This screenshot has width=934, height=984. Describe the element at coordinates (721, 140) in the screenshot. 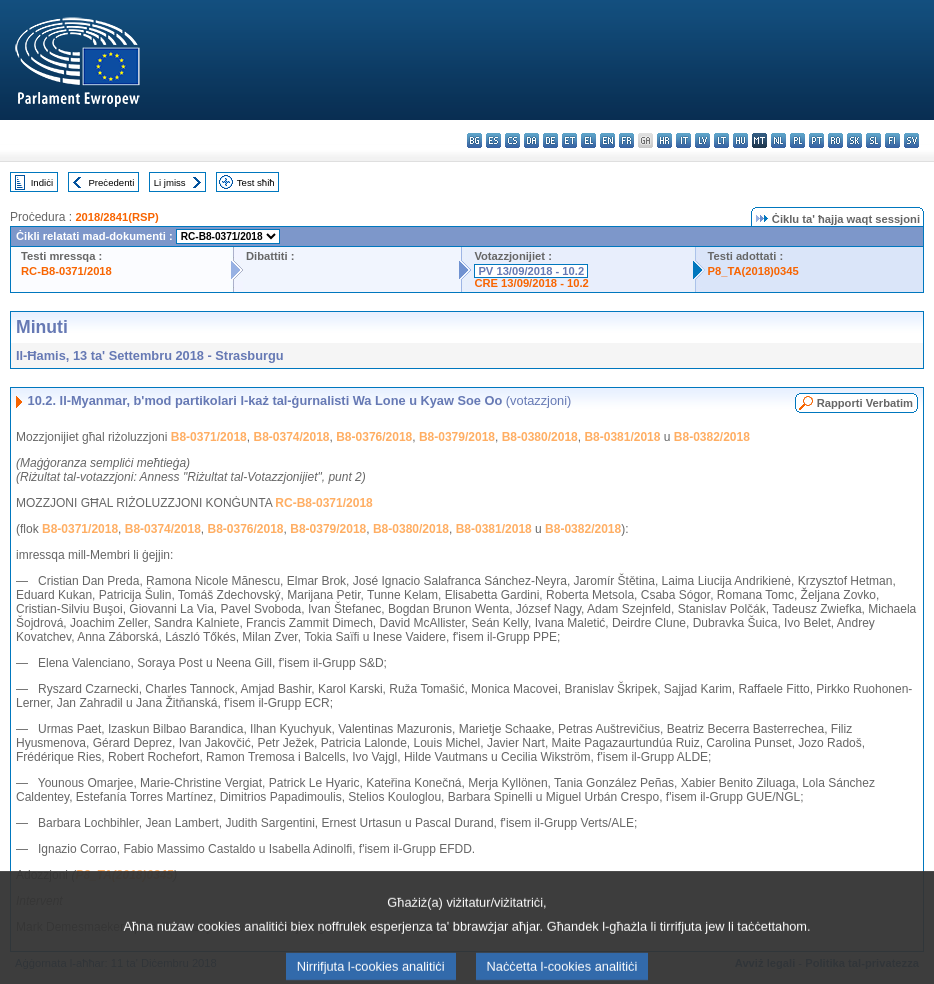

I see `lt - lietuvių kalba` at that location.